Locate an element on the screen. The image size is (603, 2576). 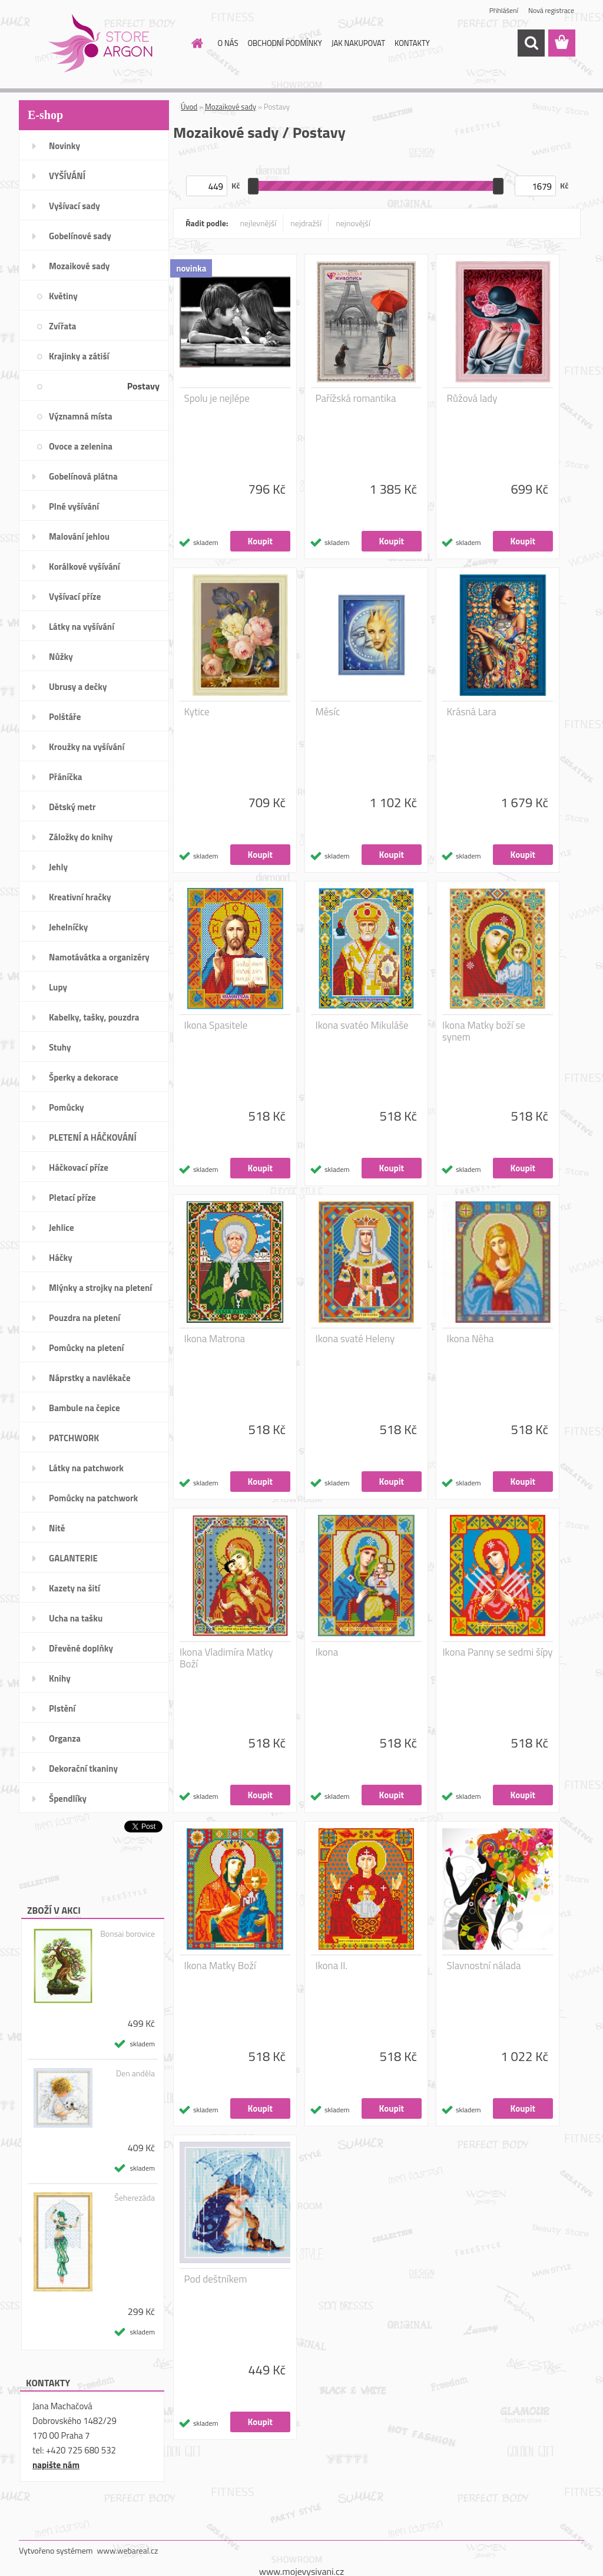
JAK NAKUPOVAT is located at coordinates (358, 43).